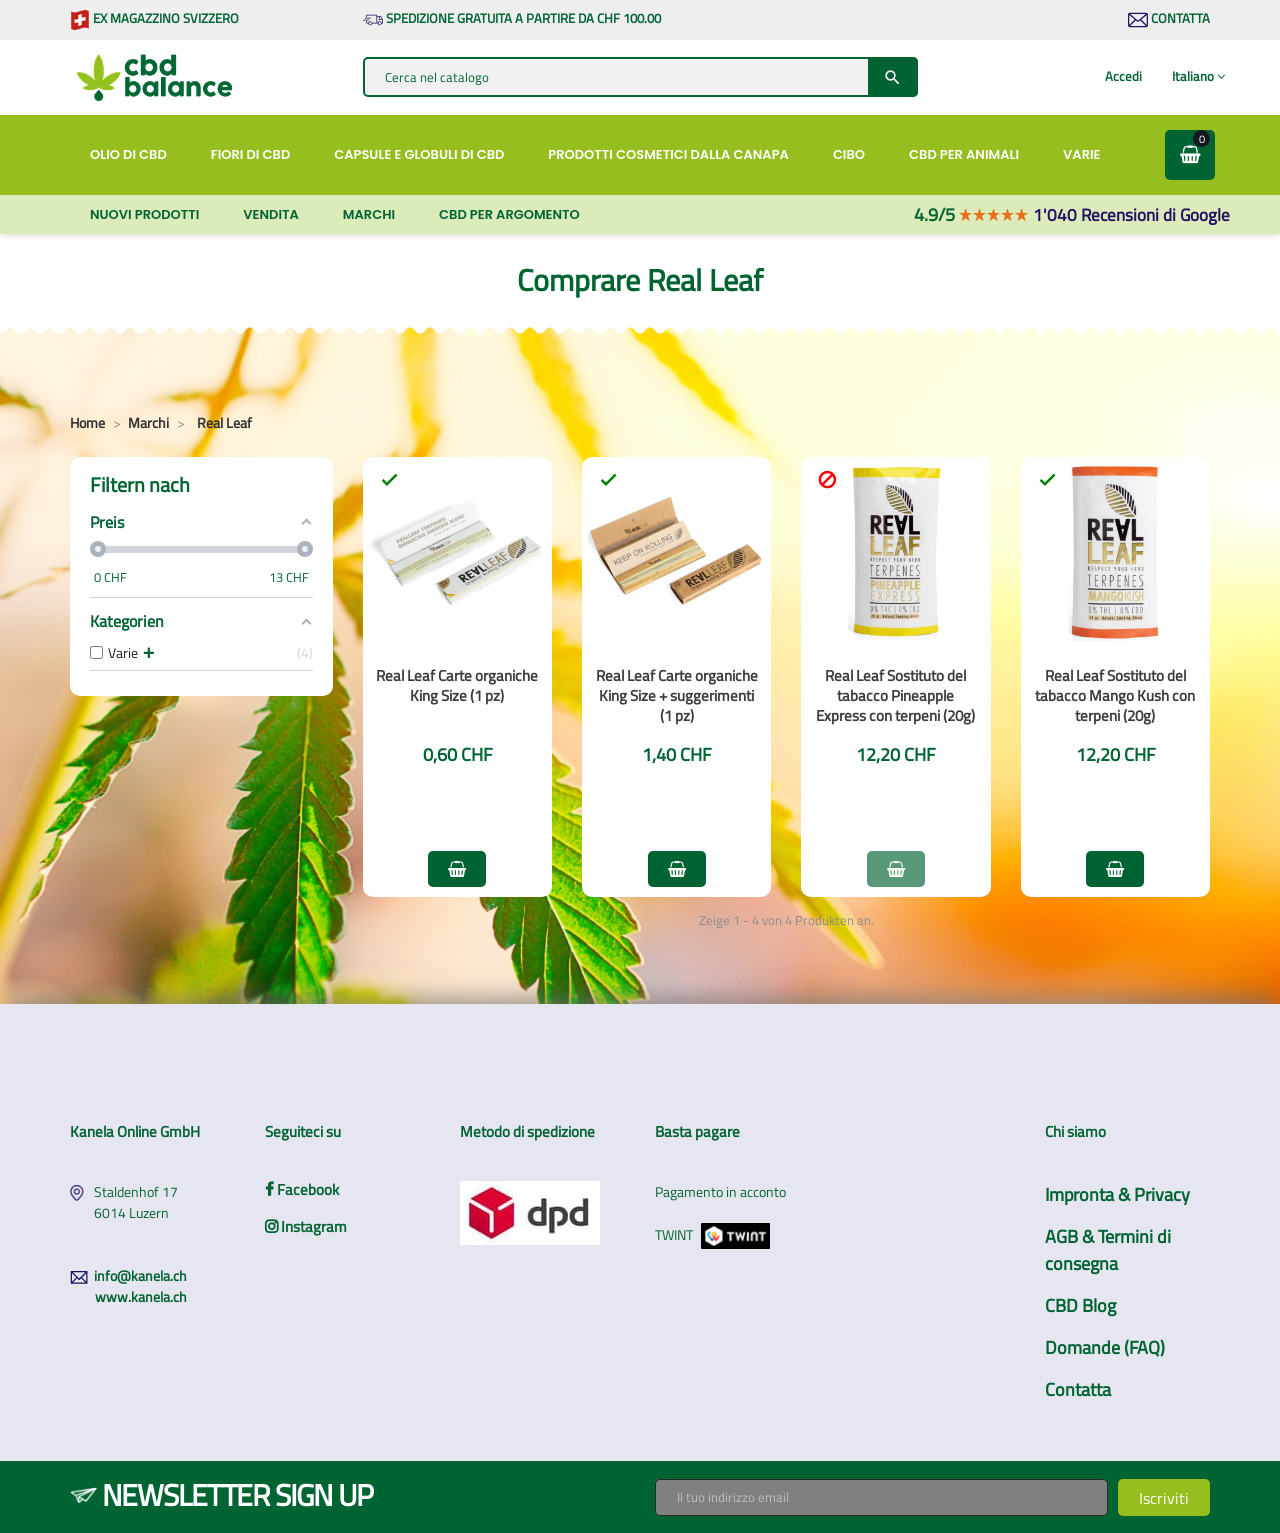 Image resolution: width=1280 pixels, height=1533 pixels. What do you see at coordinates (1080, 1305) in the screenshot?
I see `CBD Blog` at bounding box center [1080, 1305].